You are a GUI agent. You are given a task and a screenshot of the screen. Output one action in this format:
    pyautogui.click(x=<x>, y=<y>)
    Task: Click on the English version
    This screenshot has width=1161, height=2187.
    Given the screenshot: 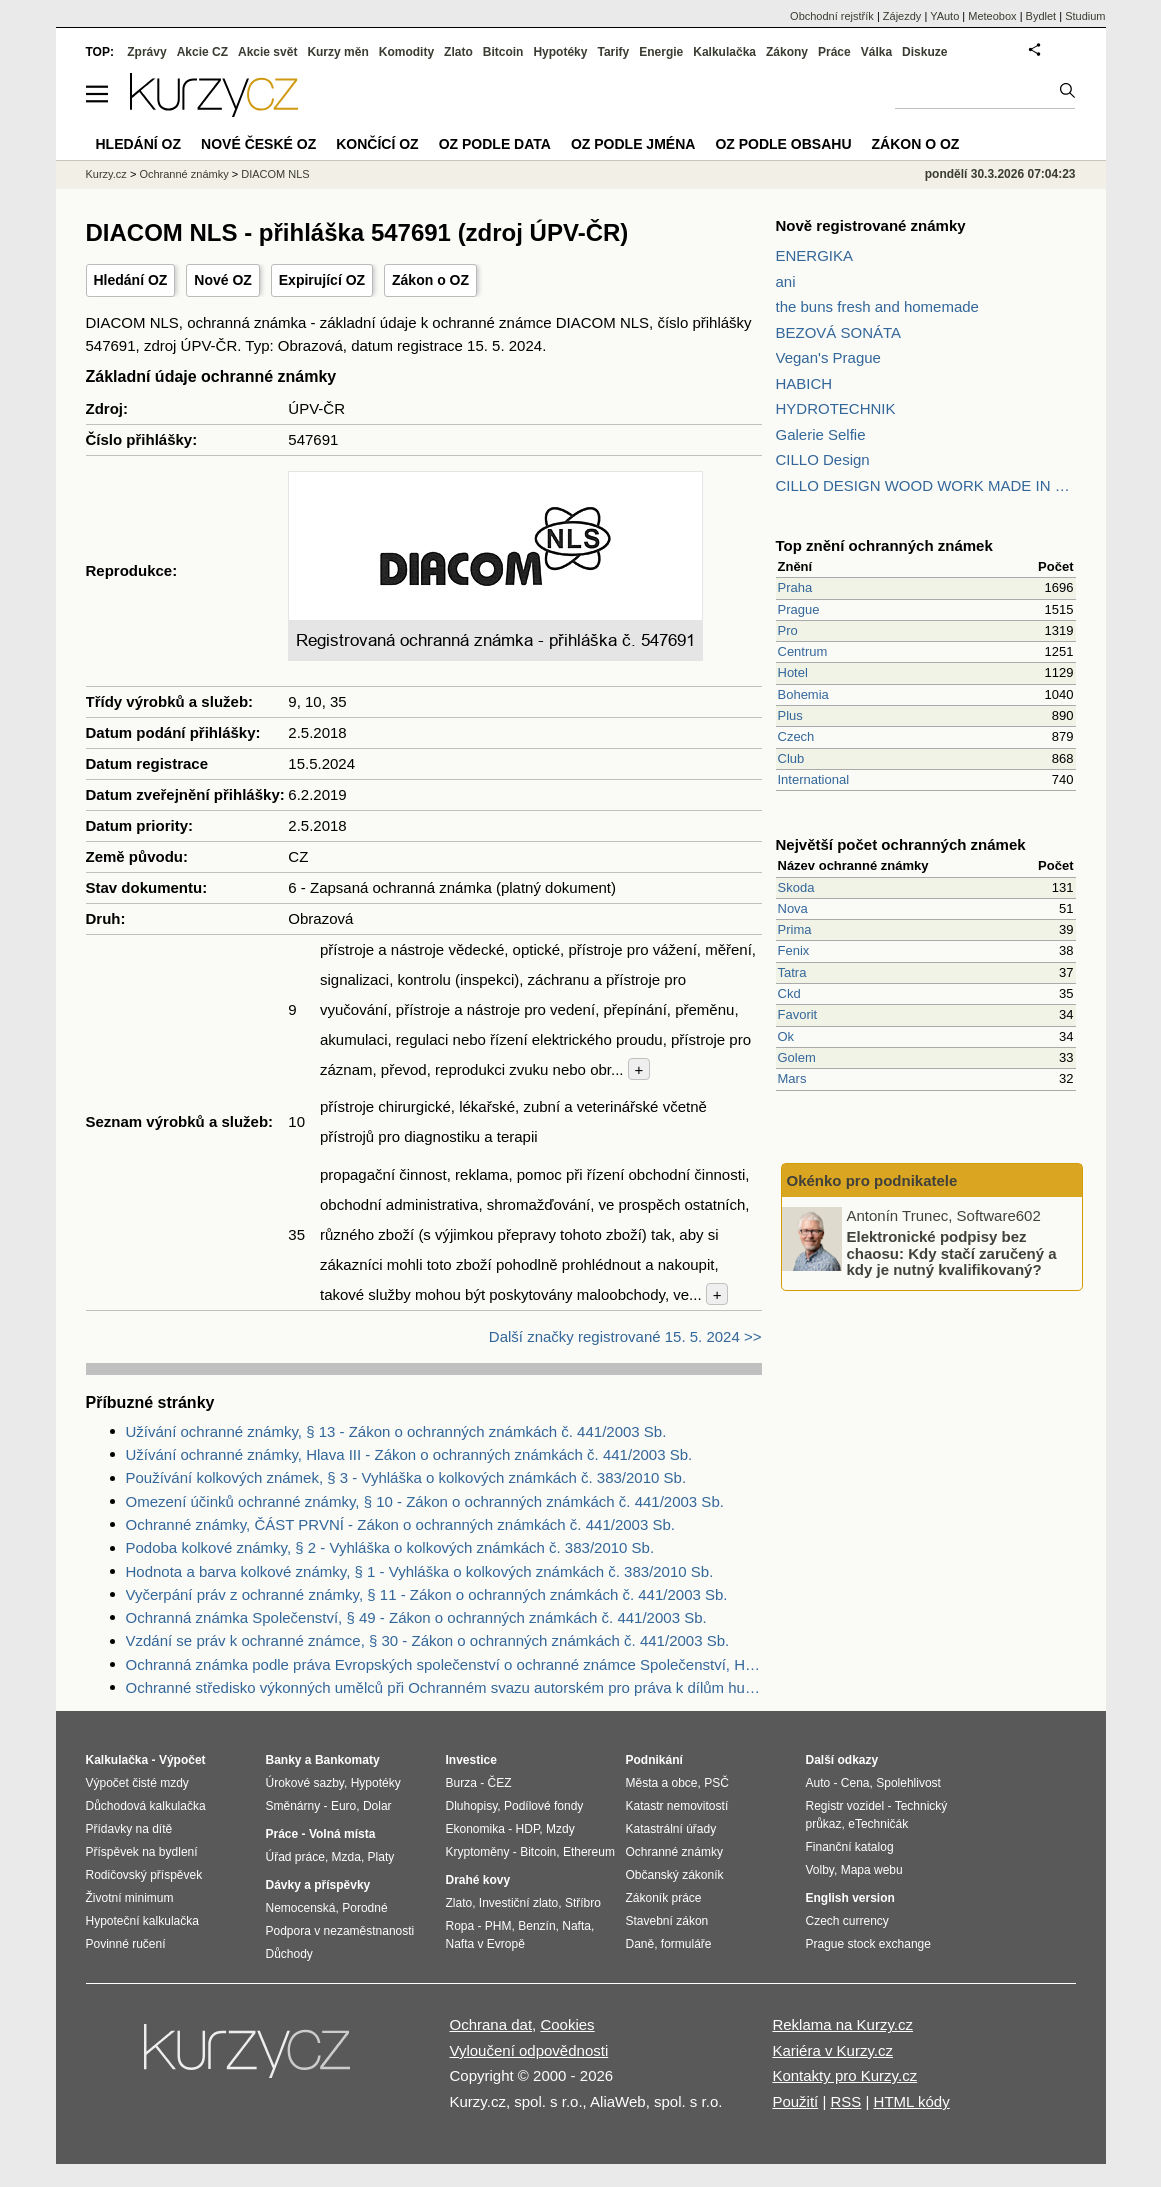 What is the action you would take?
    pyautogui.click(x=850, y=1898)
    